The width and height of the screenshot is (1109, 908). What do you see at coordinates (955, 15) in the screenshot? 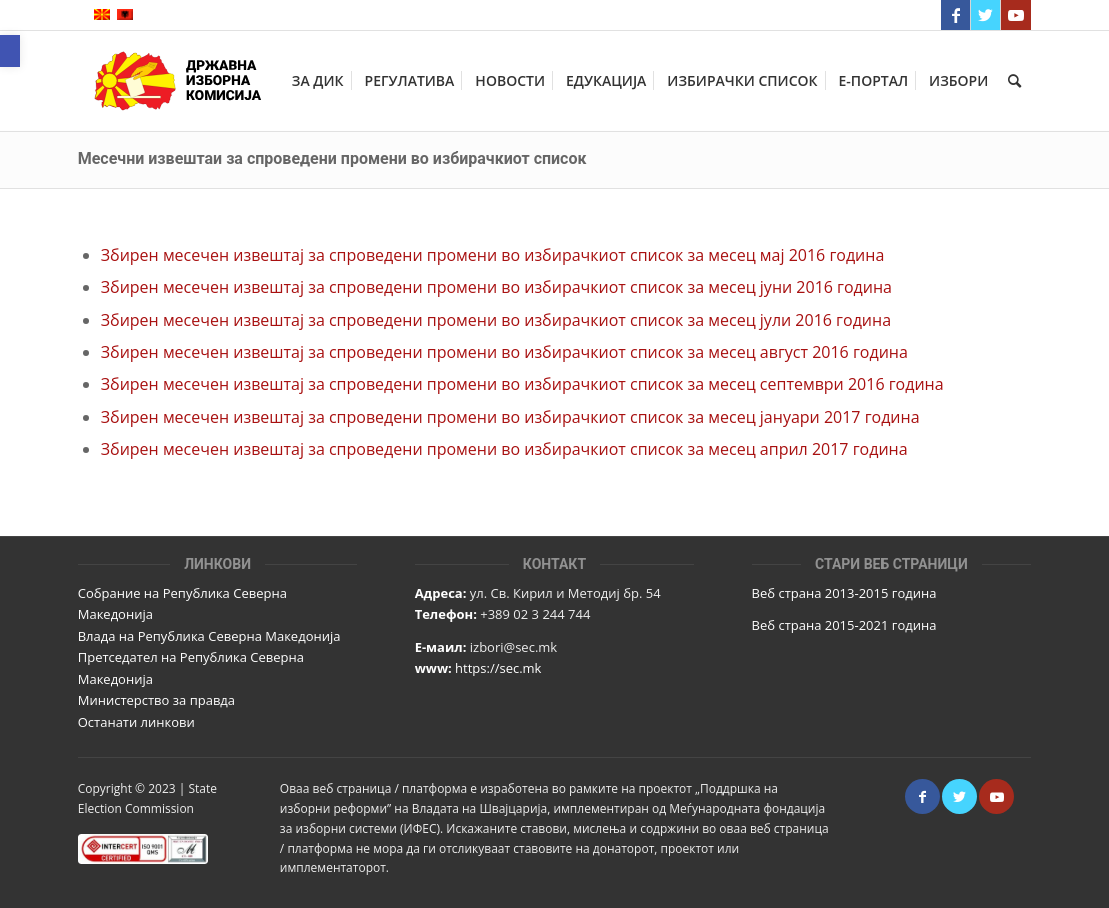
I see `[Link to Facebook]` at bounding box center [955, 15].